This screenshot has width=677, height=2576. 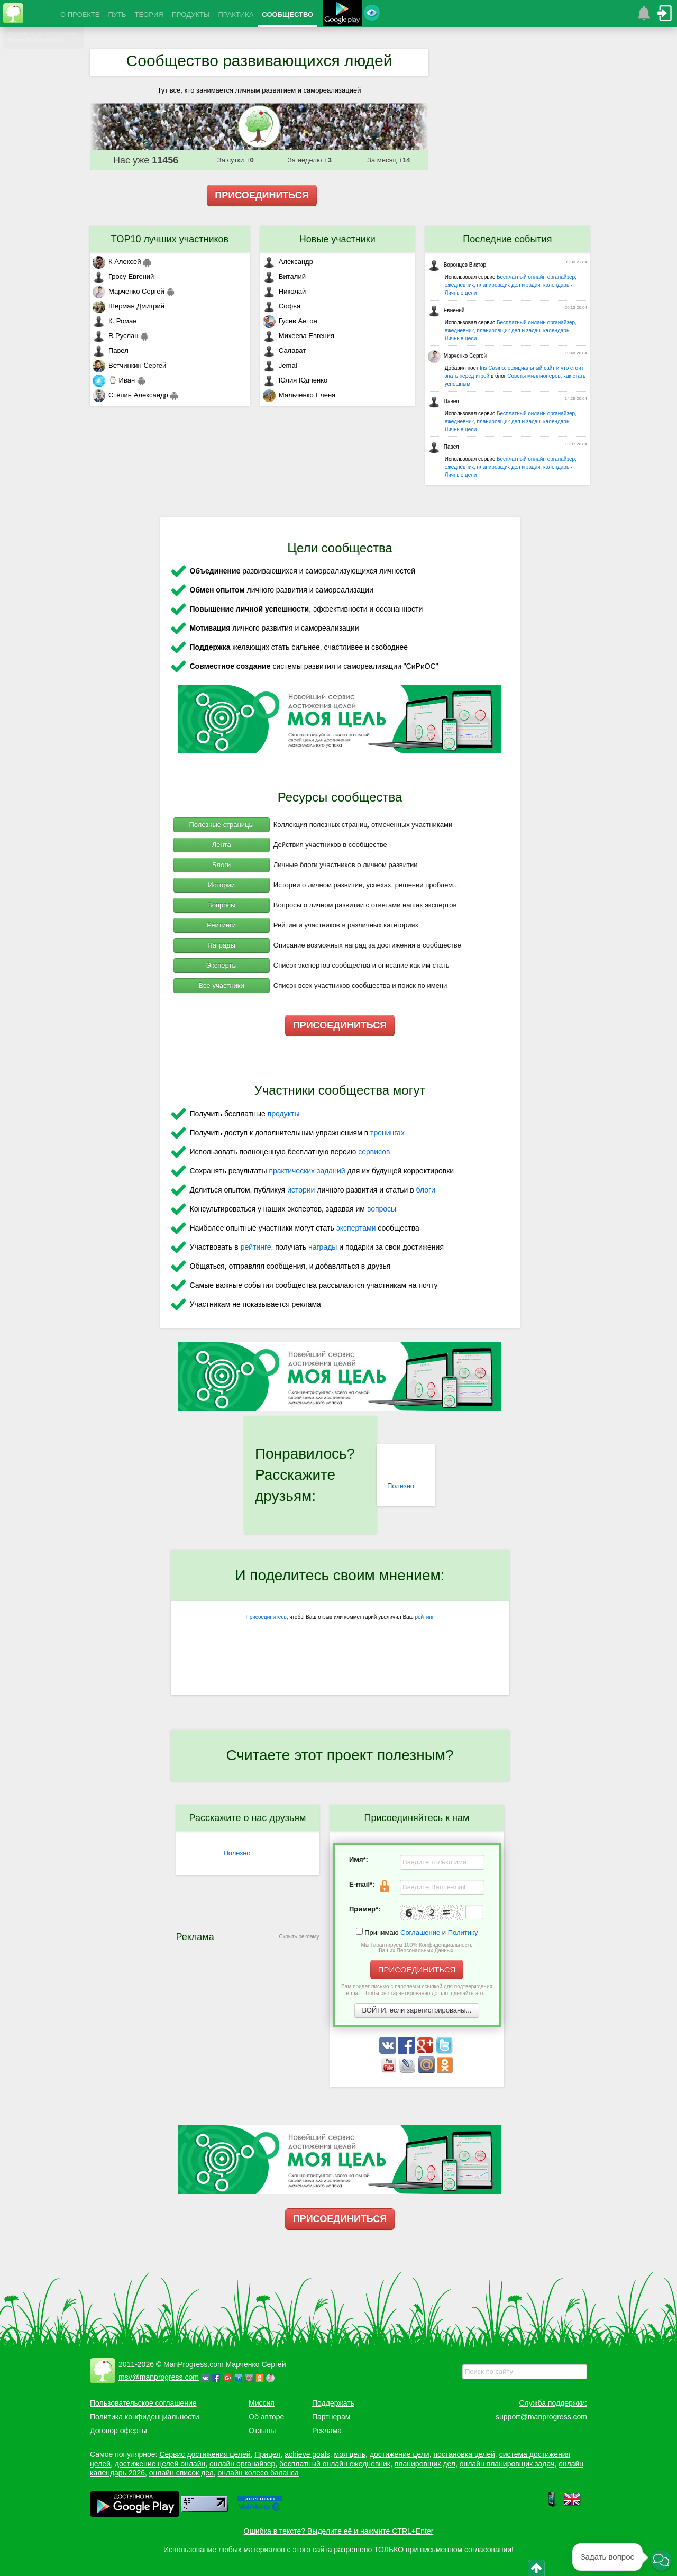 What do you see at coordinates (458, 2549) in the screenshot?
I see `при письменном согласовании` at bounding box center [458, 2549].